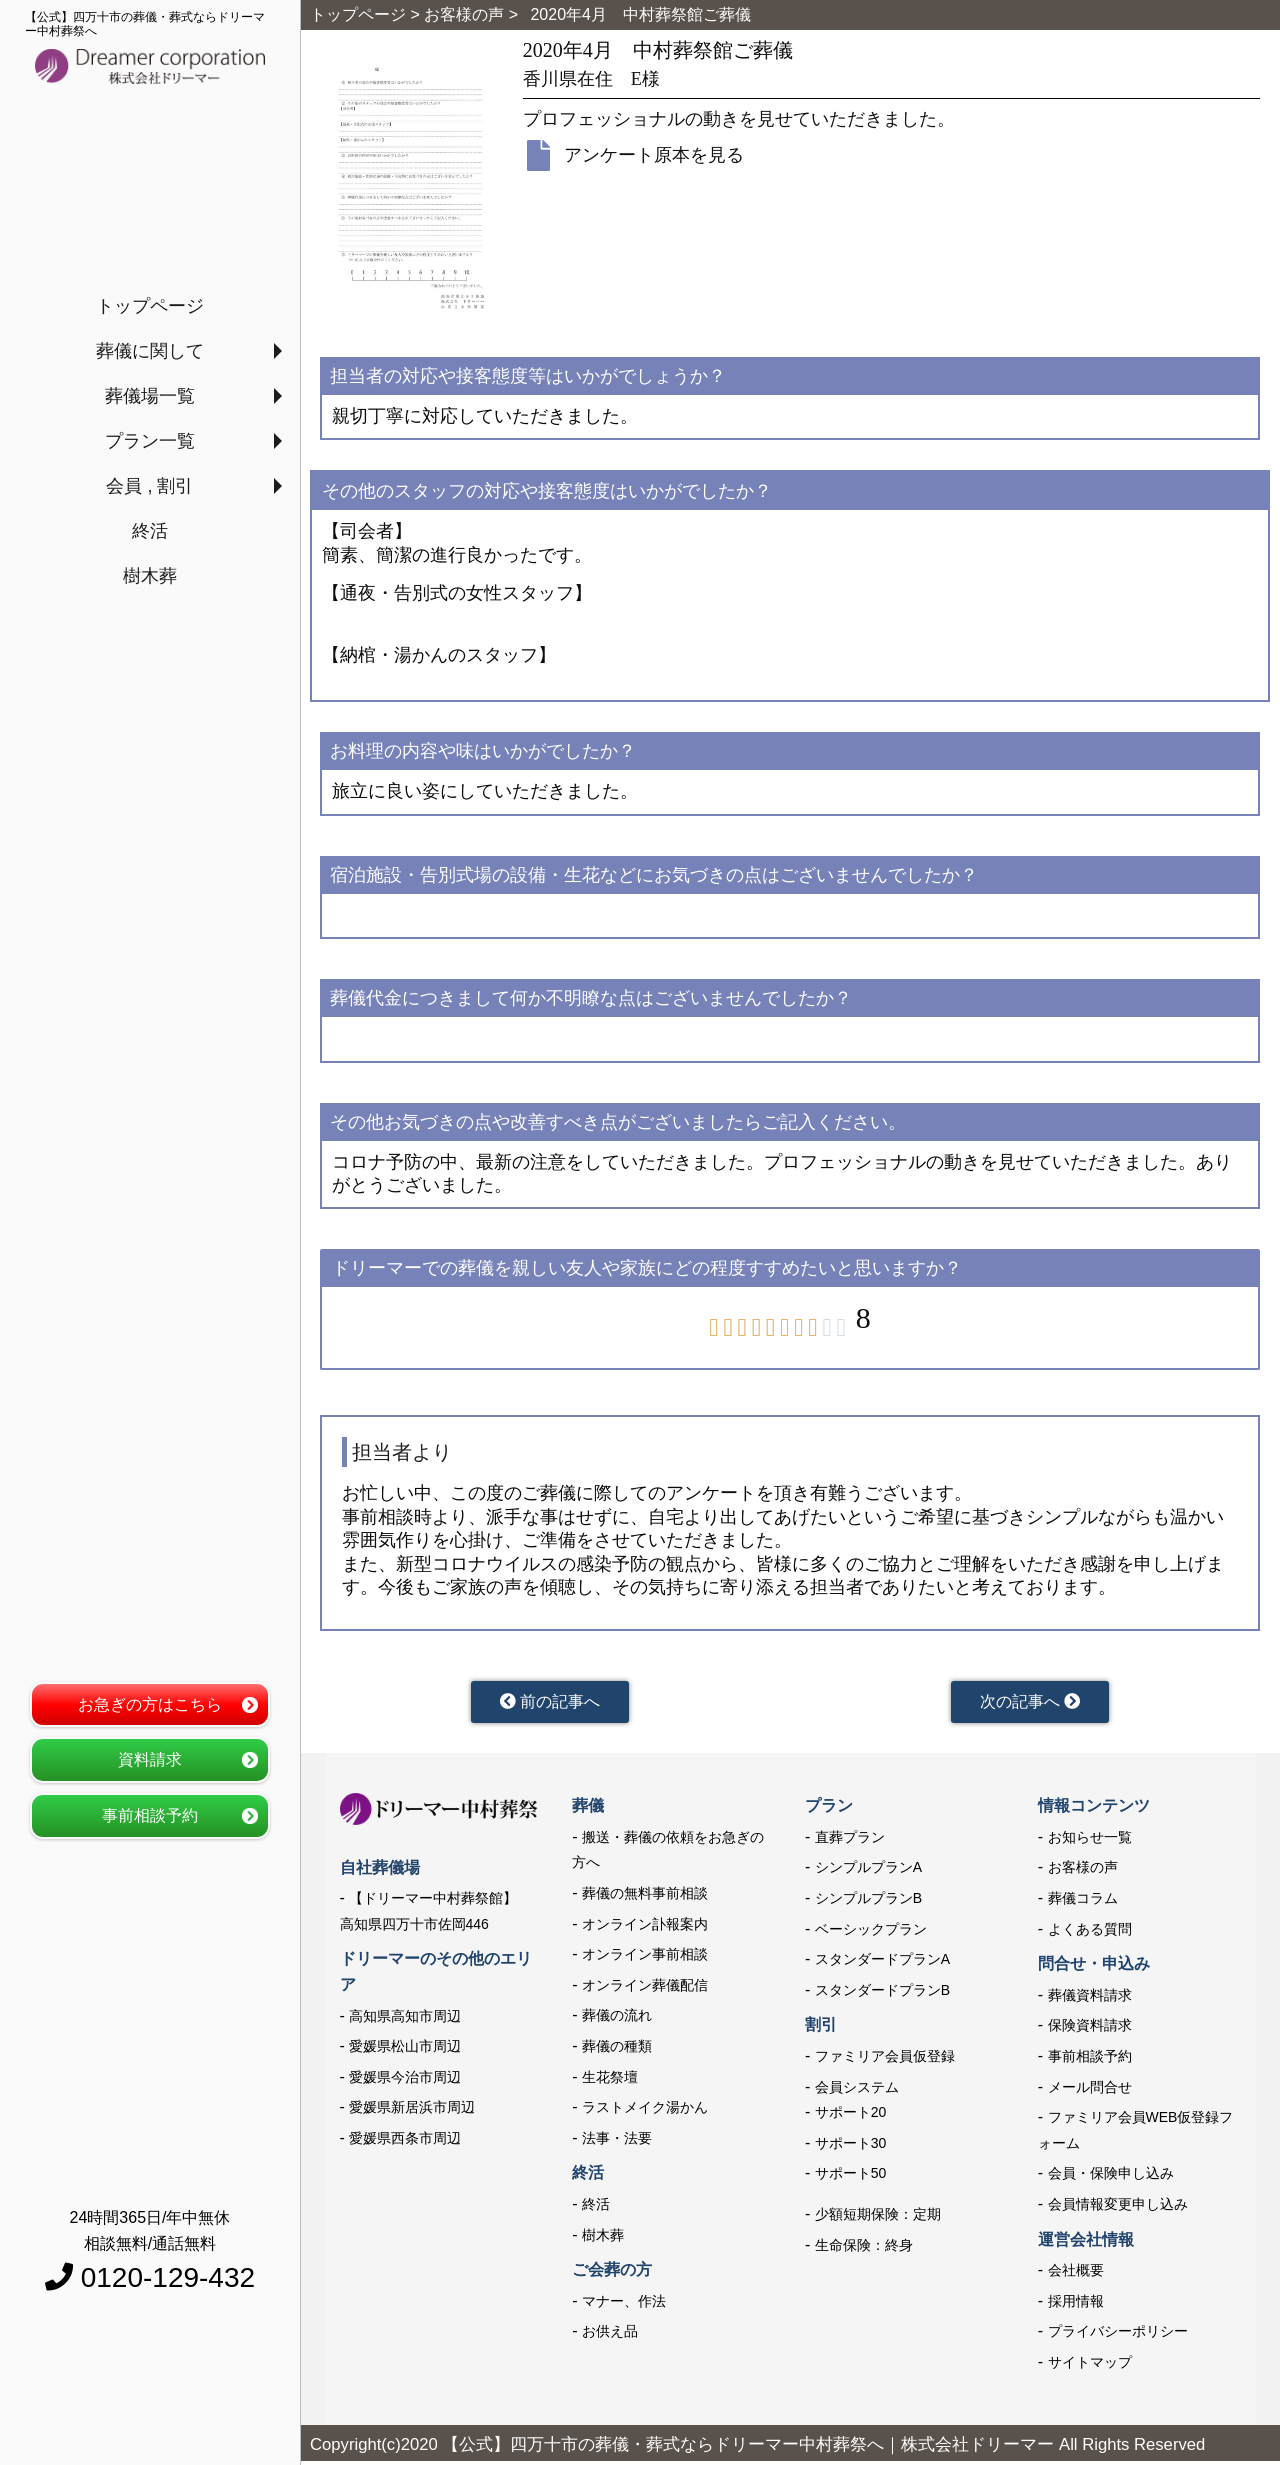  I want to click on サポート30, so click(851, 2148).